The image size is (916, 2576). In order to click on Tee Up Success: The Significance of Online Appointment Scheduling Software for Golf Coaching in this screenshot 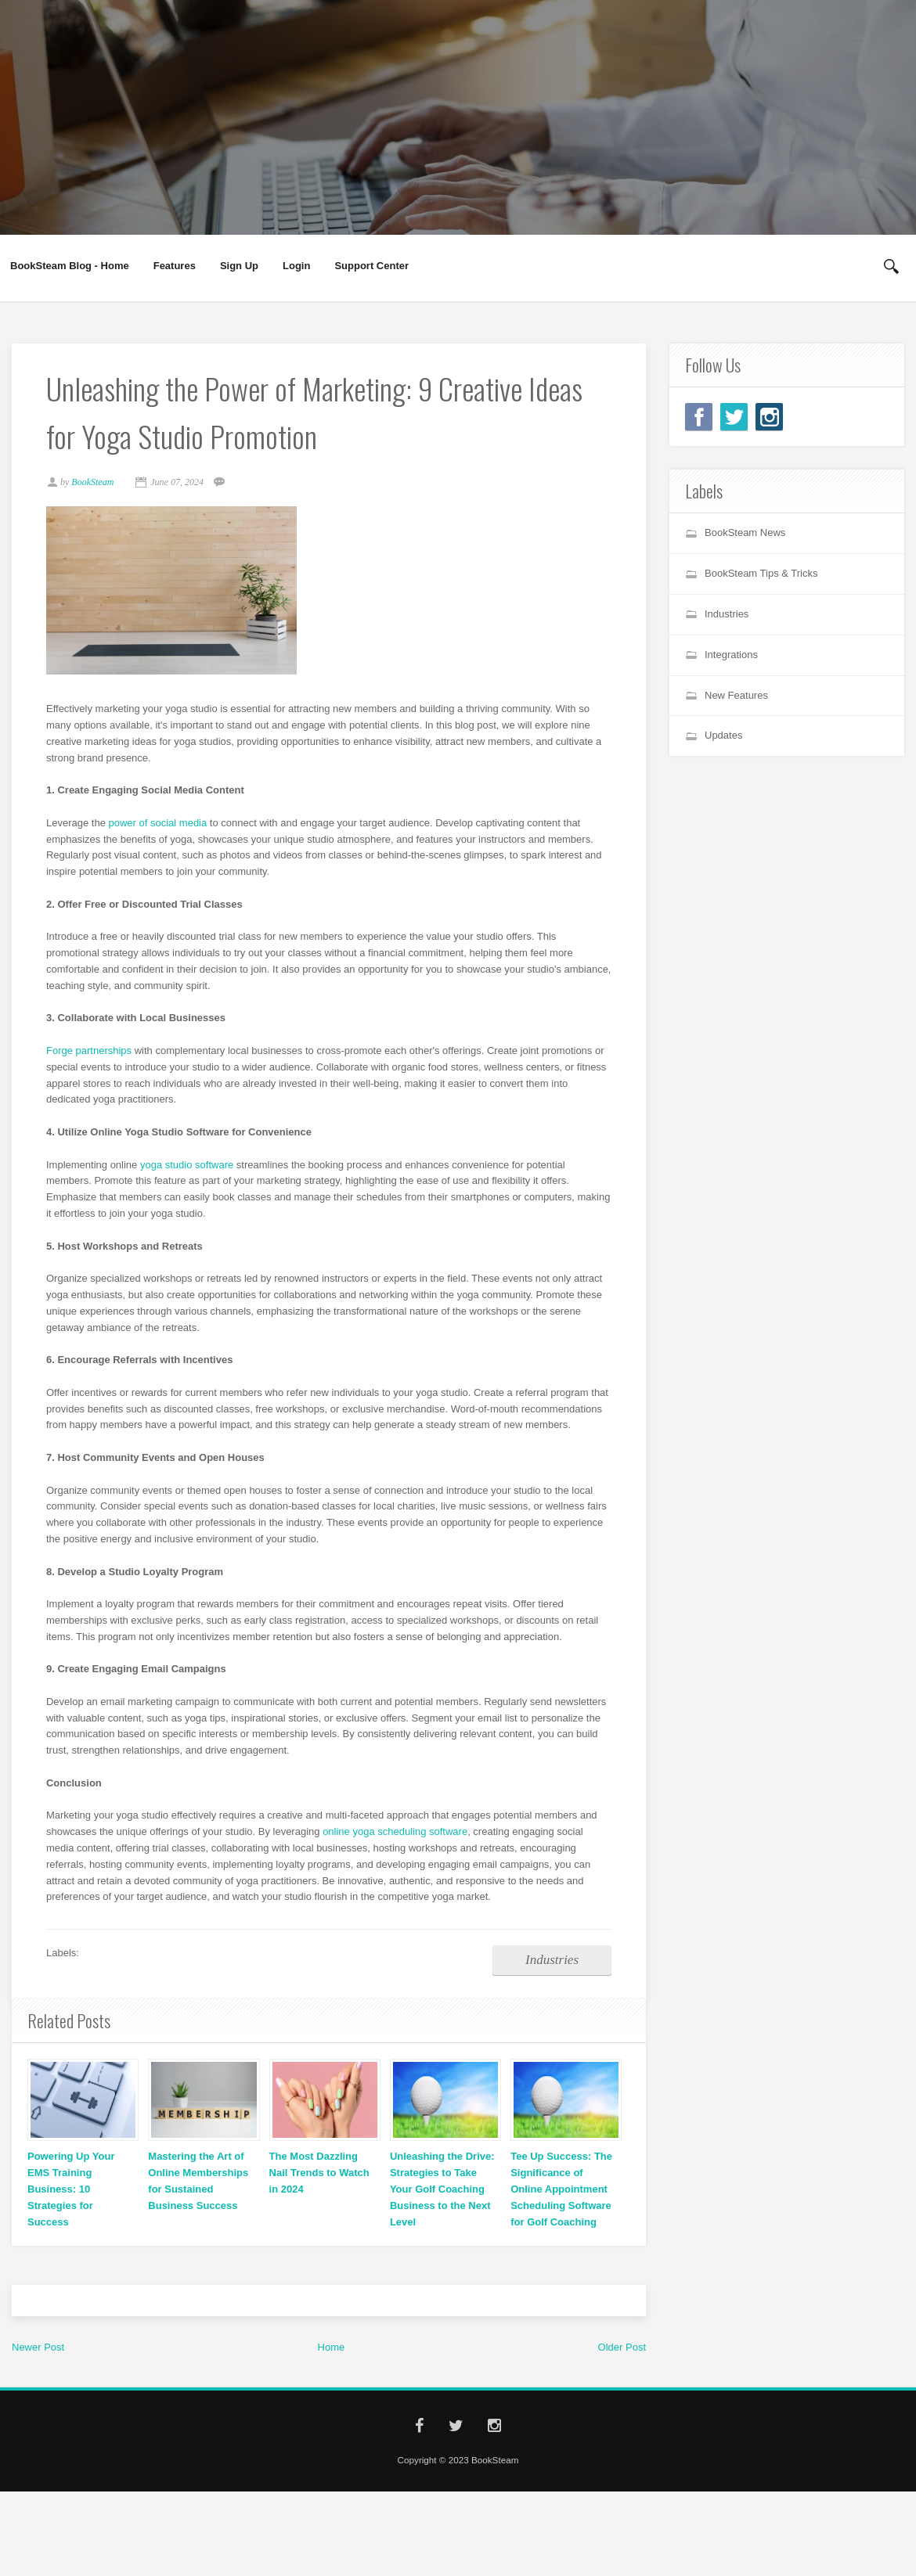, I will do `click(561, 2209)`.